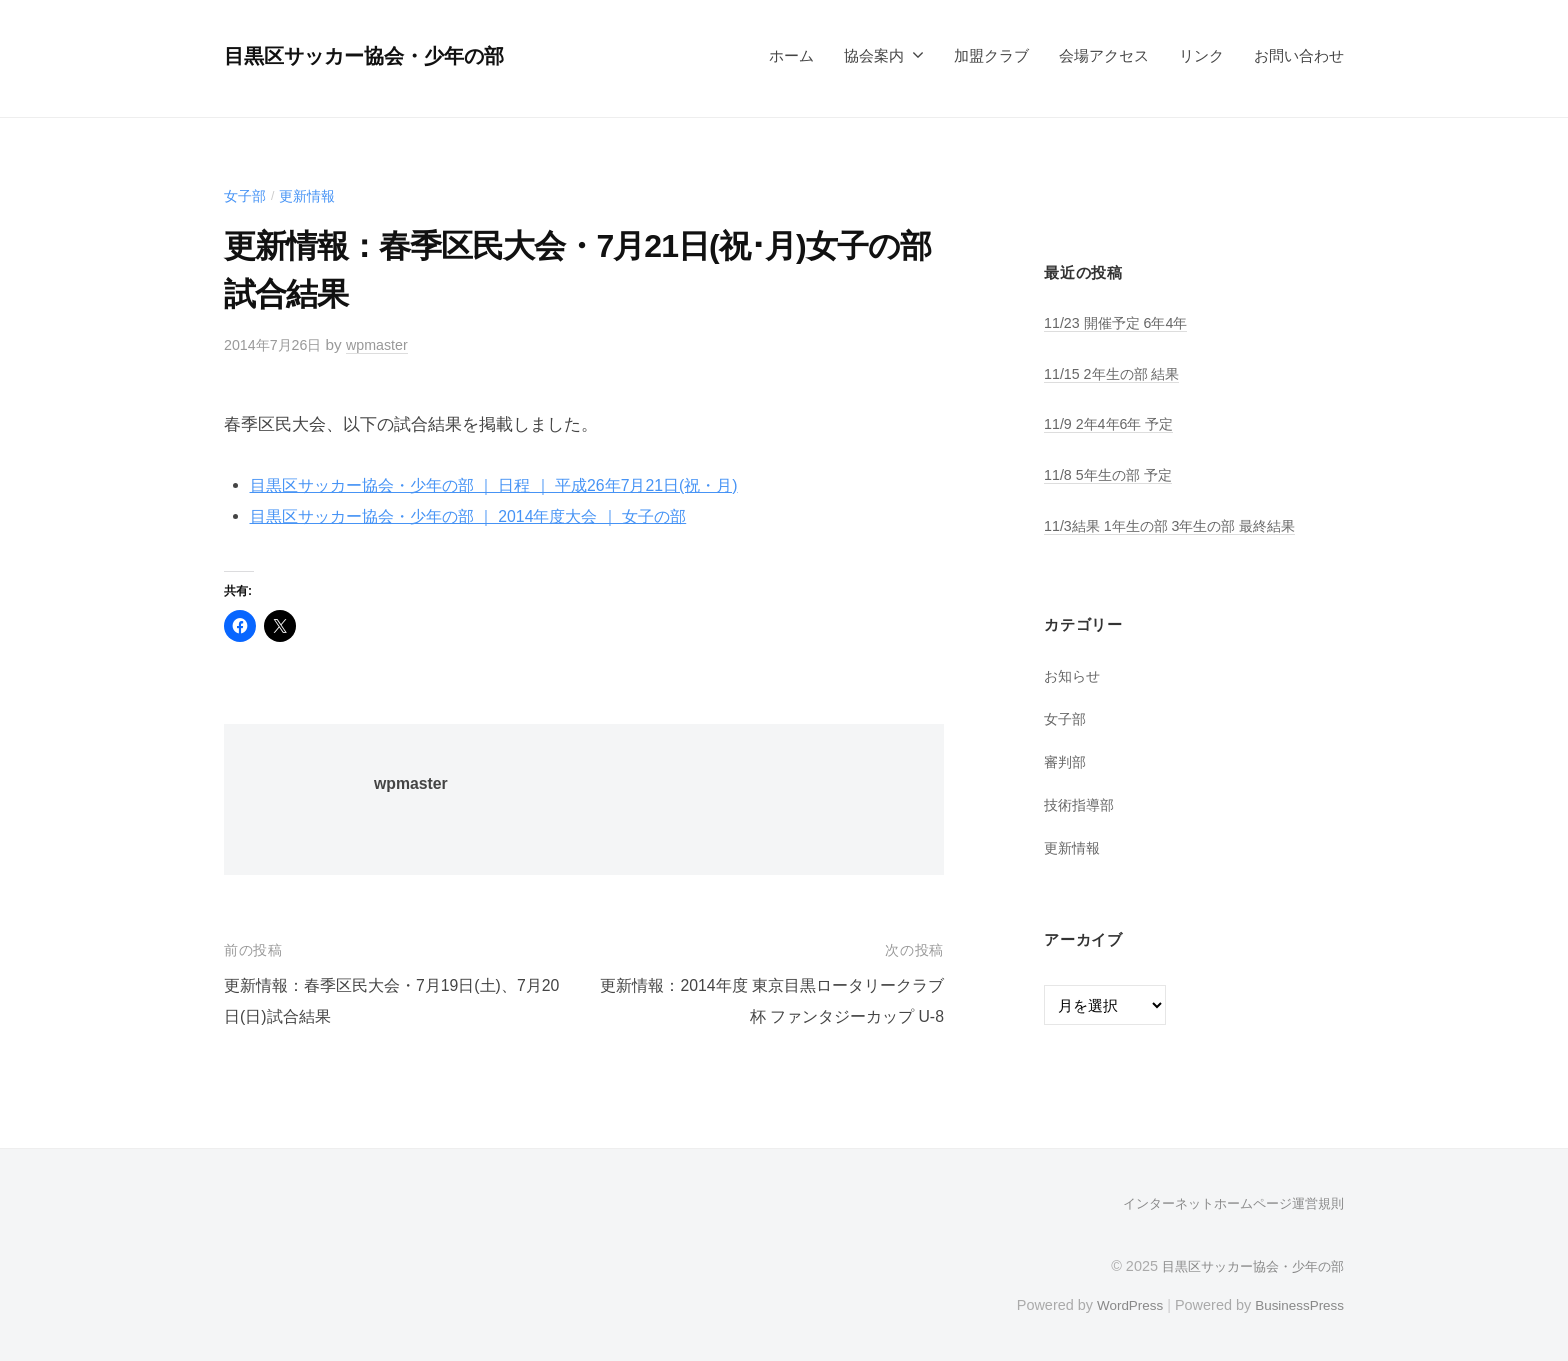 This screenshot has height=1361, width=1568. What do you see at coordinates (482, 516) in the screenshot?
I see `目黒区サッカー協会・少年の部 ｜ 2014年度大会 ｜ 女子の部` at bounding box center [482, 516].